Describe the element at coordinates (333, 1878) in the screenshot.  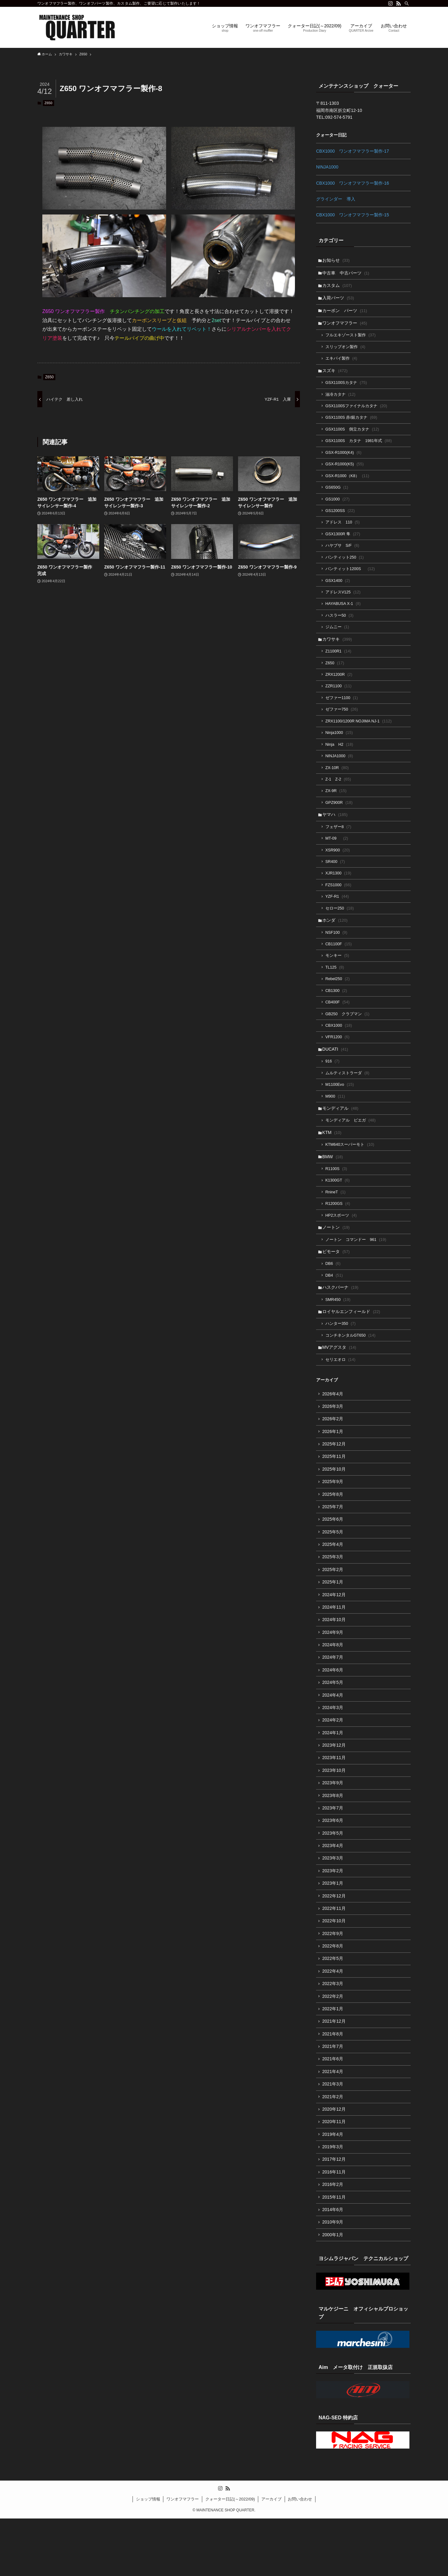
I see `2023年5月` at that location.